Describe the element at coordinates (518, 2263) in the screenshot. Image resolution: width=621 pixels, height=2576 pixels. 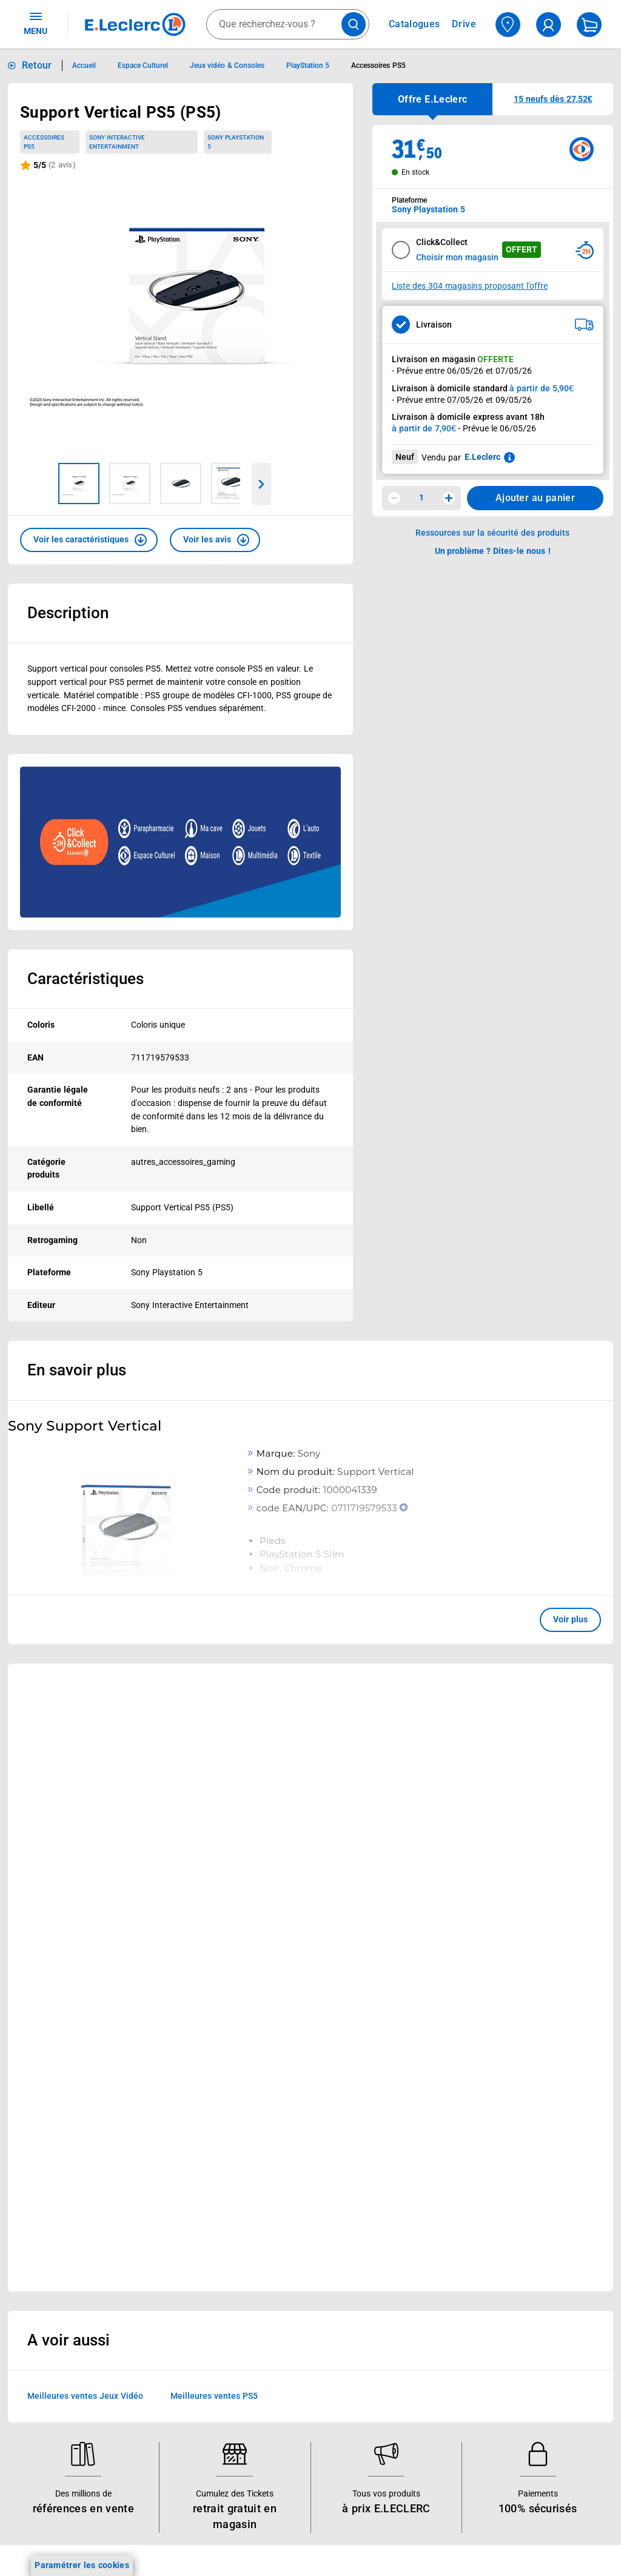
I see `Mentions légales` at that location.